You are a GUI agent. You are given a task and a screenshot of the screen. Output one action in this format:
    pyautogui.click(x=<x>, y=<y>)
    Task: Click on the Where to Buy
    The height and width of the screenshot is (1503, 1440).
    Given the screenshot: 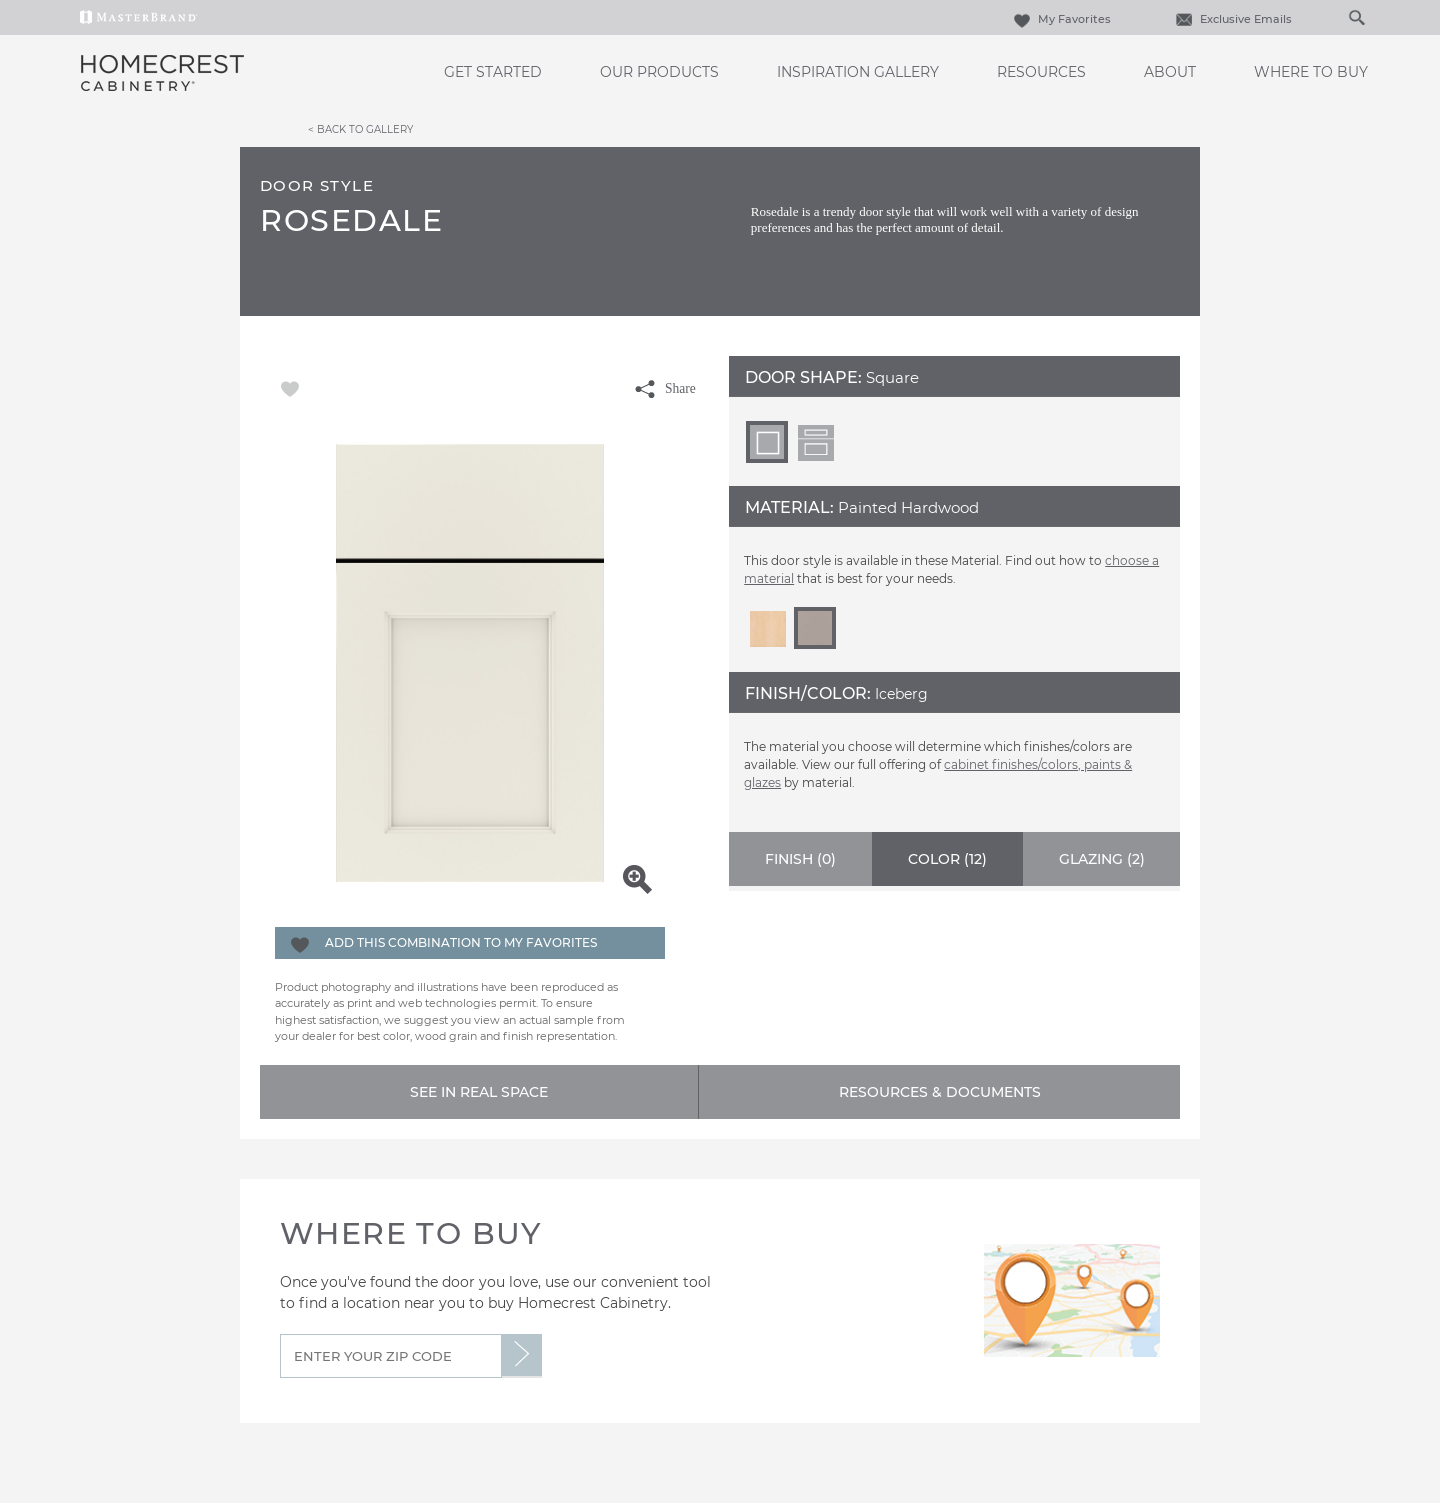 What is the action you would take?
    pyautogui.click(x=1311, y=72)
    